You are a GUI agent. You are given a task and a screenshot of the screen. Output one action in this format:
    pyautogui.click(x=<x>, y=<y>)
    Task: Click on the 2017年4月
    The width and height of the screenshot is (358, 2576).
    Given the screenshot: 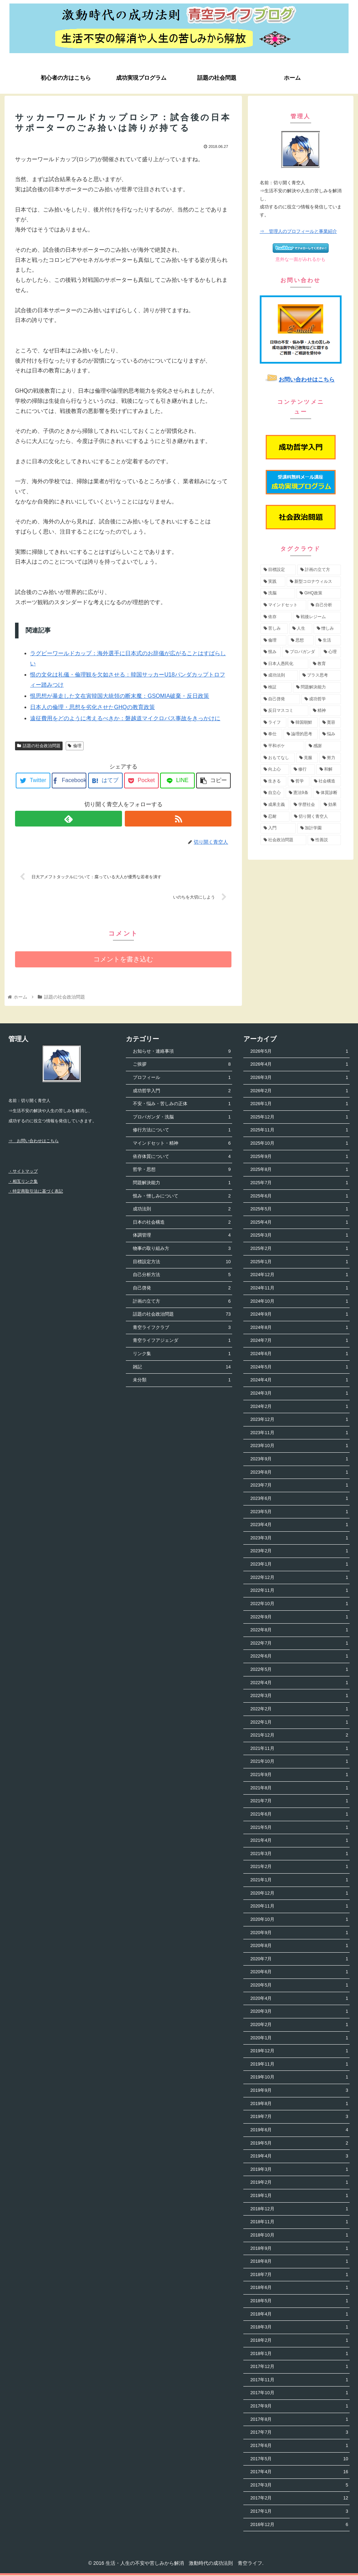 What is the action you would take?
    pyautogui.click(x=299, y=2473)
    